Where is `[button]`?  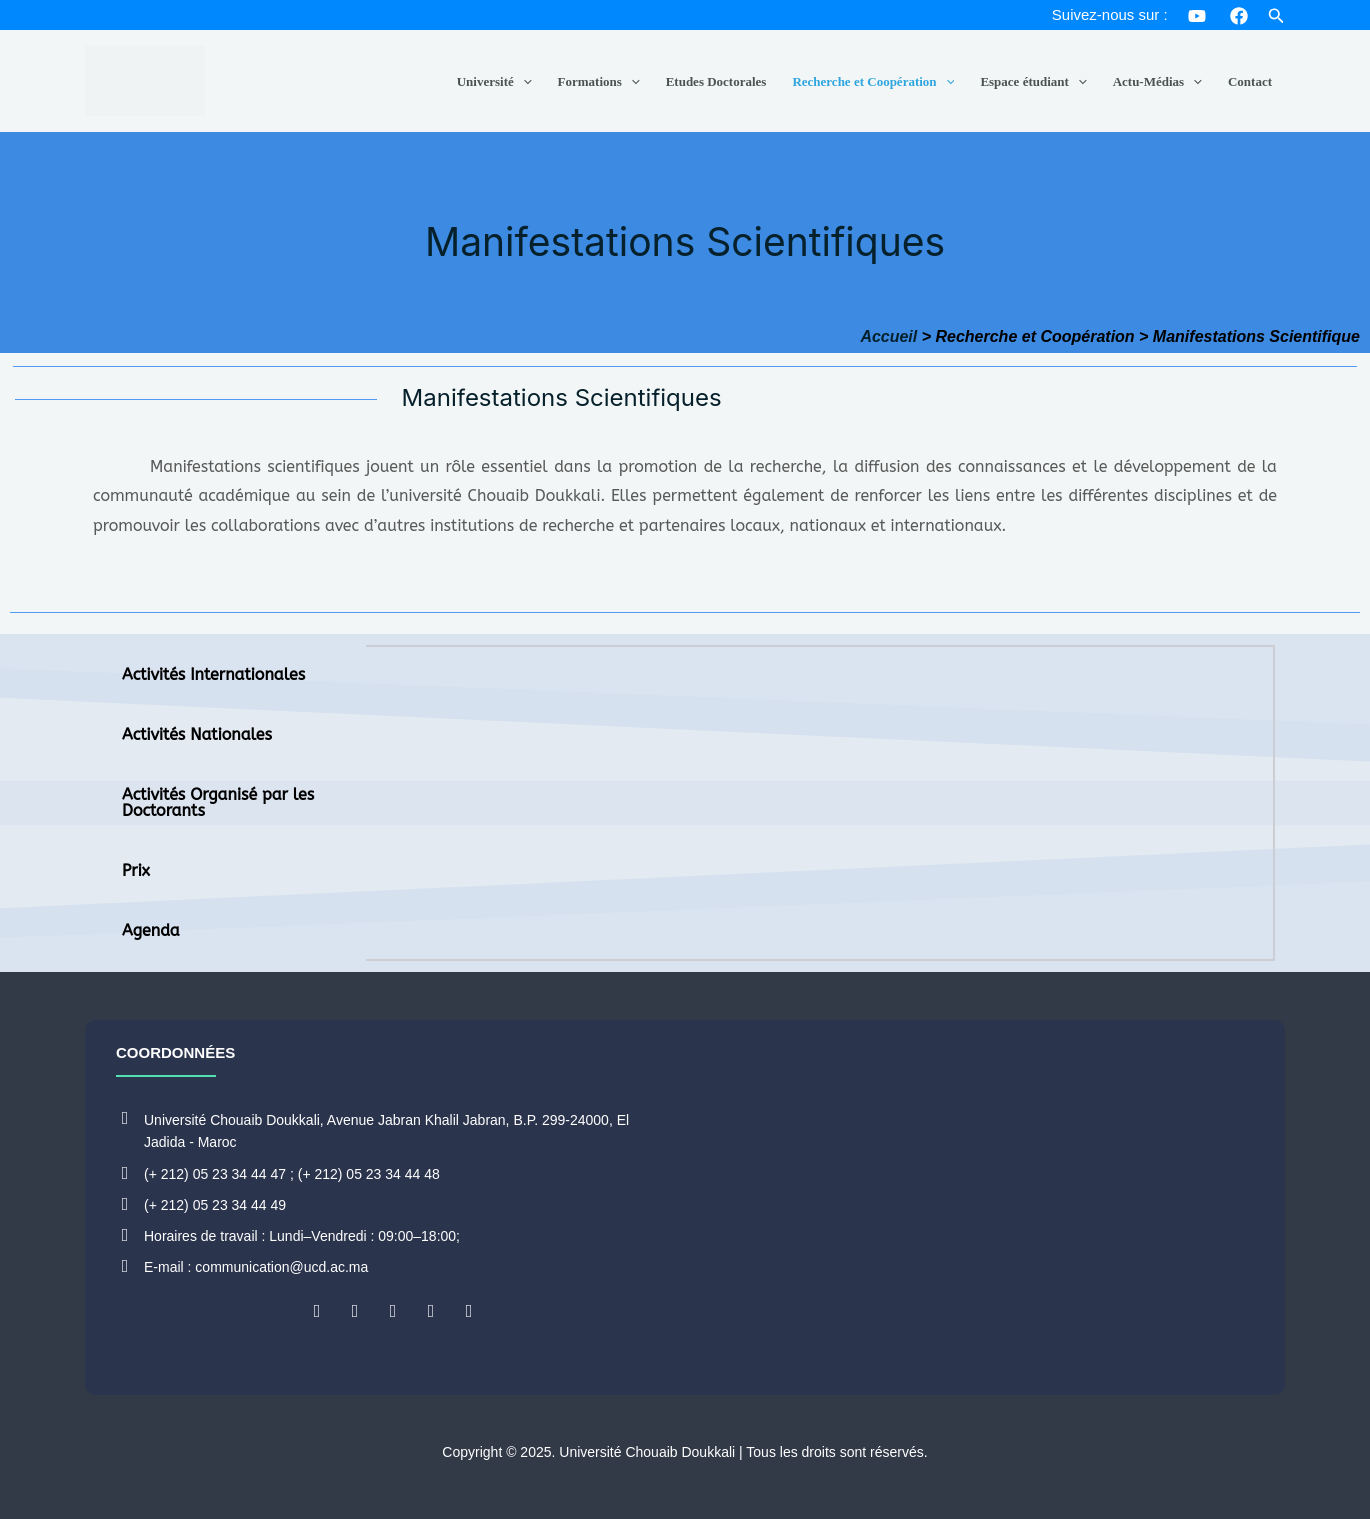 [button] is located at coordinates (1276, 16).